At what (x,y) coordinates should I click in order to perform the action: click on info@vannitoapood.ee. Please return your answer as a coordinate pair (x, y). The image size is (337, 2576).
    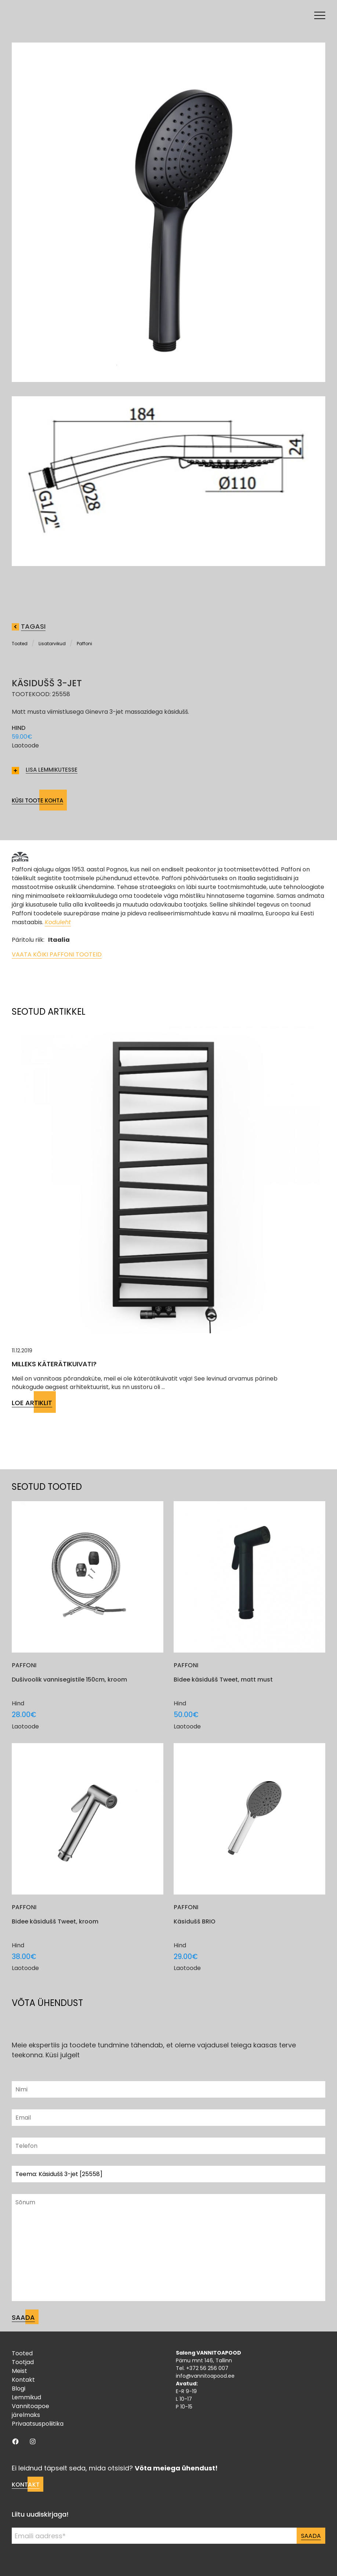
    Looking at the image, I should click on (205, 2376).